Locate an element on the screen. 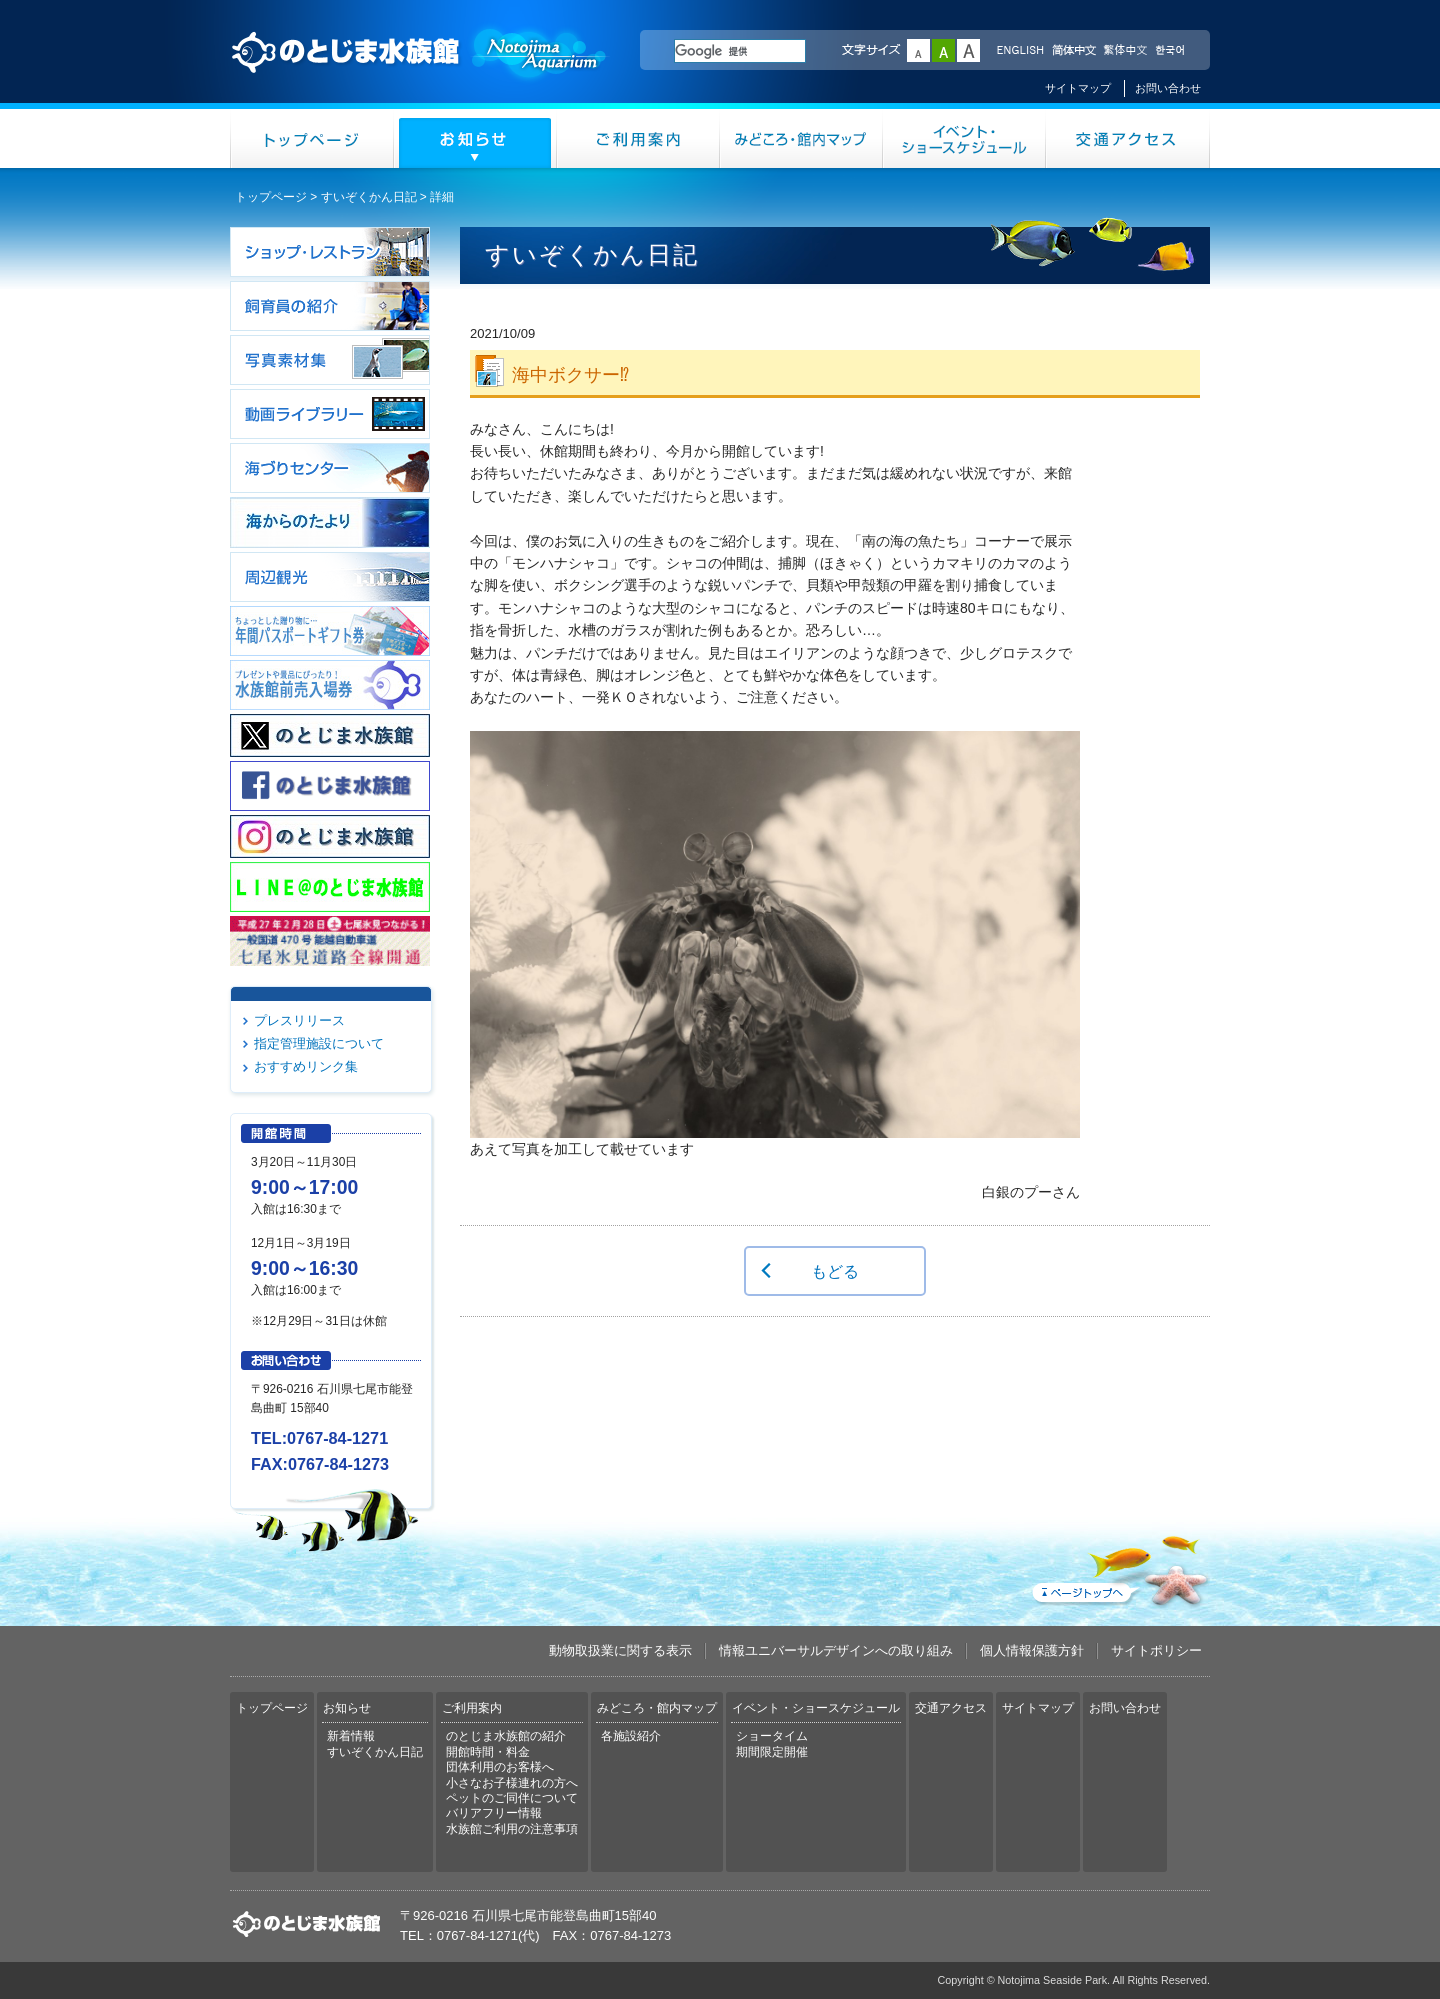  ショータイム is located at coordinates (772, 1736).